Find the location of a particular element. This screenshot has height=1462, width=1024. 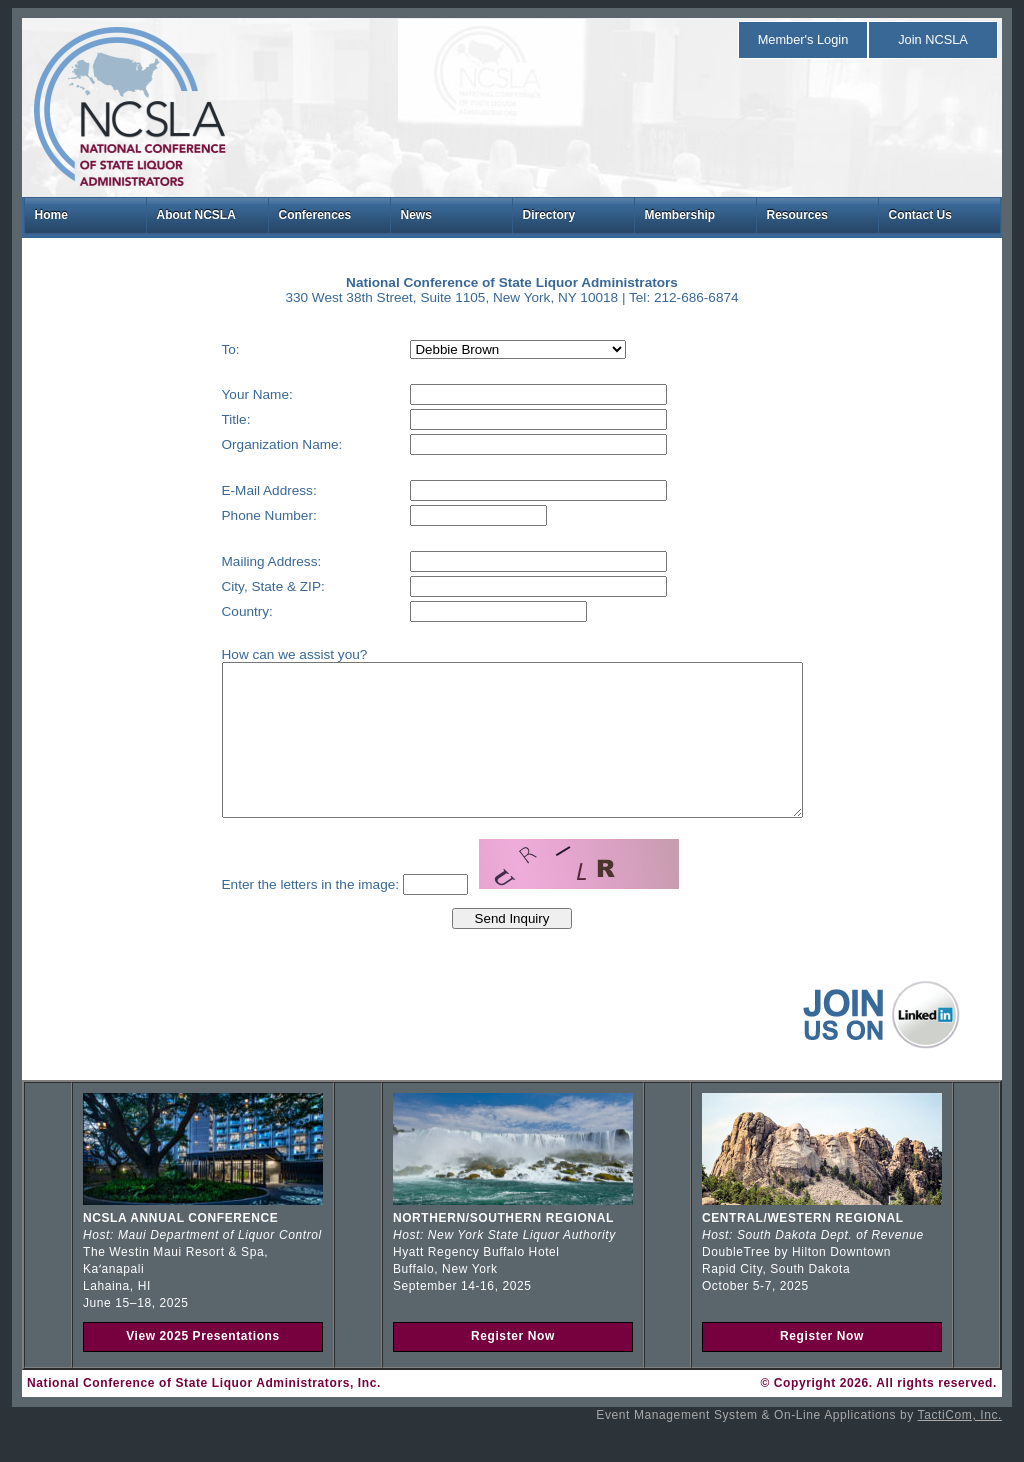

Home is located at coordinates (51, 215).